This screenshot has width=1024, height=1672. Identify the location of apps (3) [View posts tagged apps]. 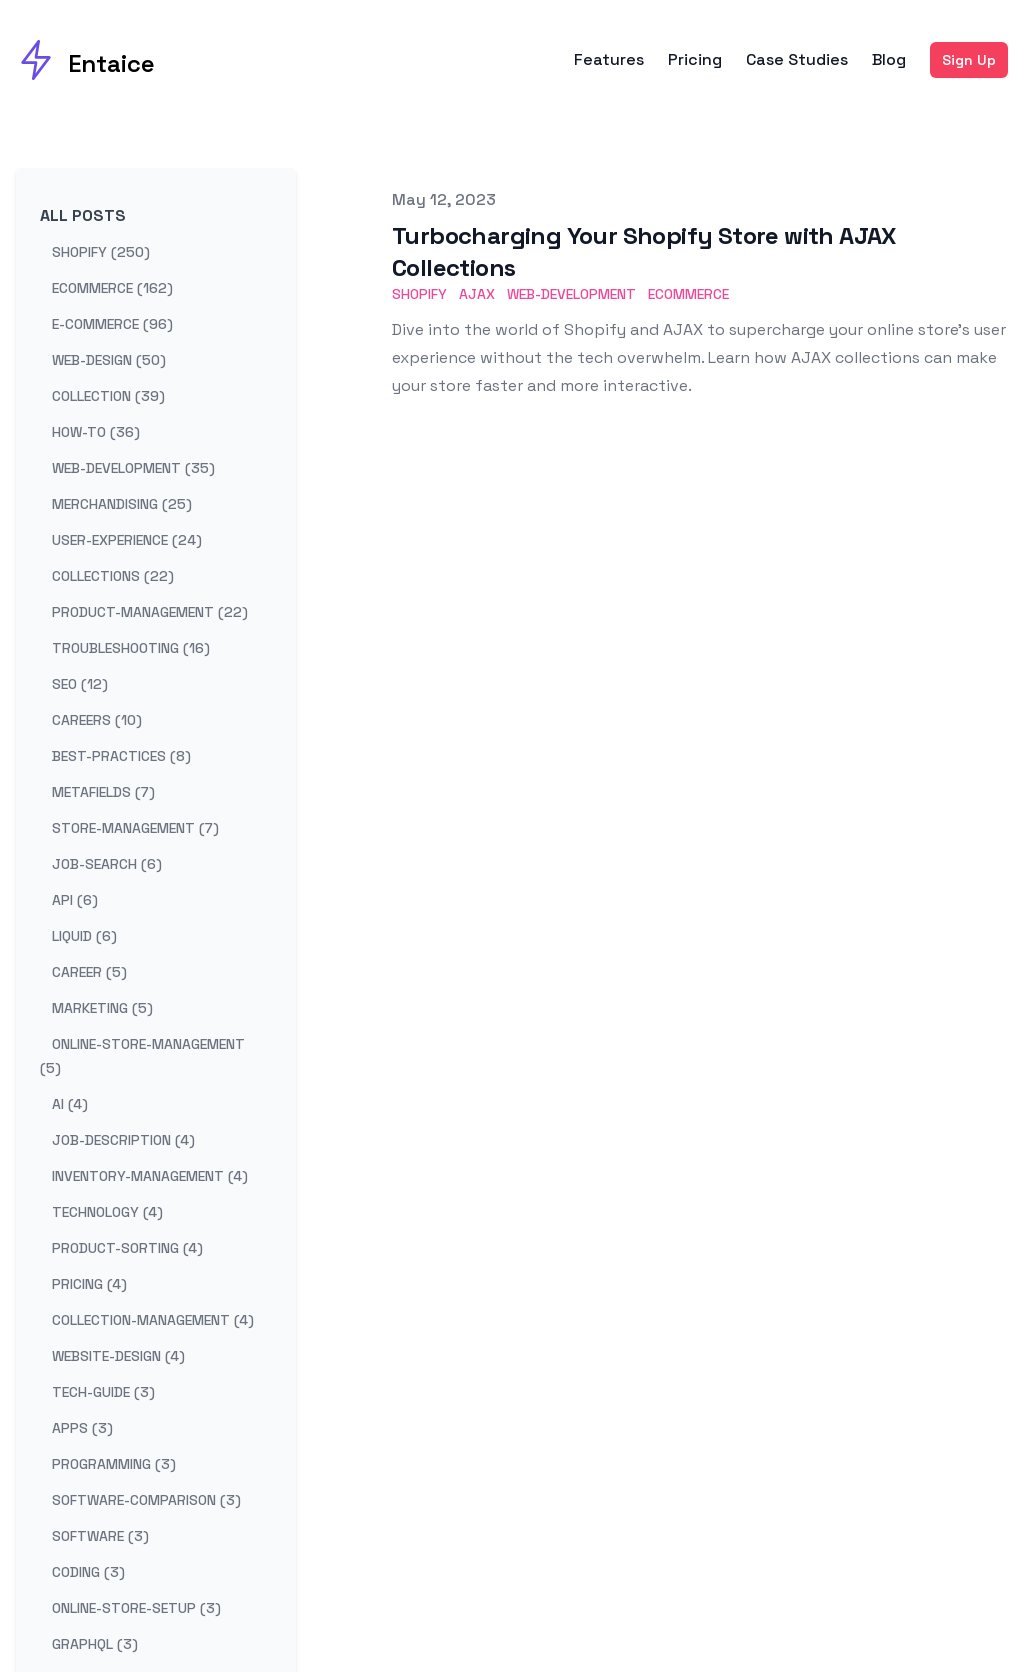
(82, 1428).